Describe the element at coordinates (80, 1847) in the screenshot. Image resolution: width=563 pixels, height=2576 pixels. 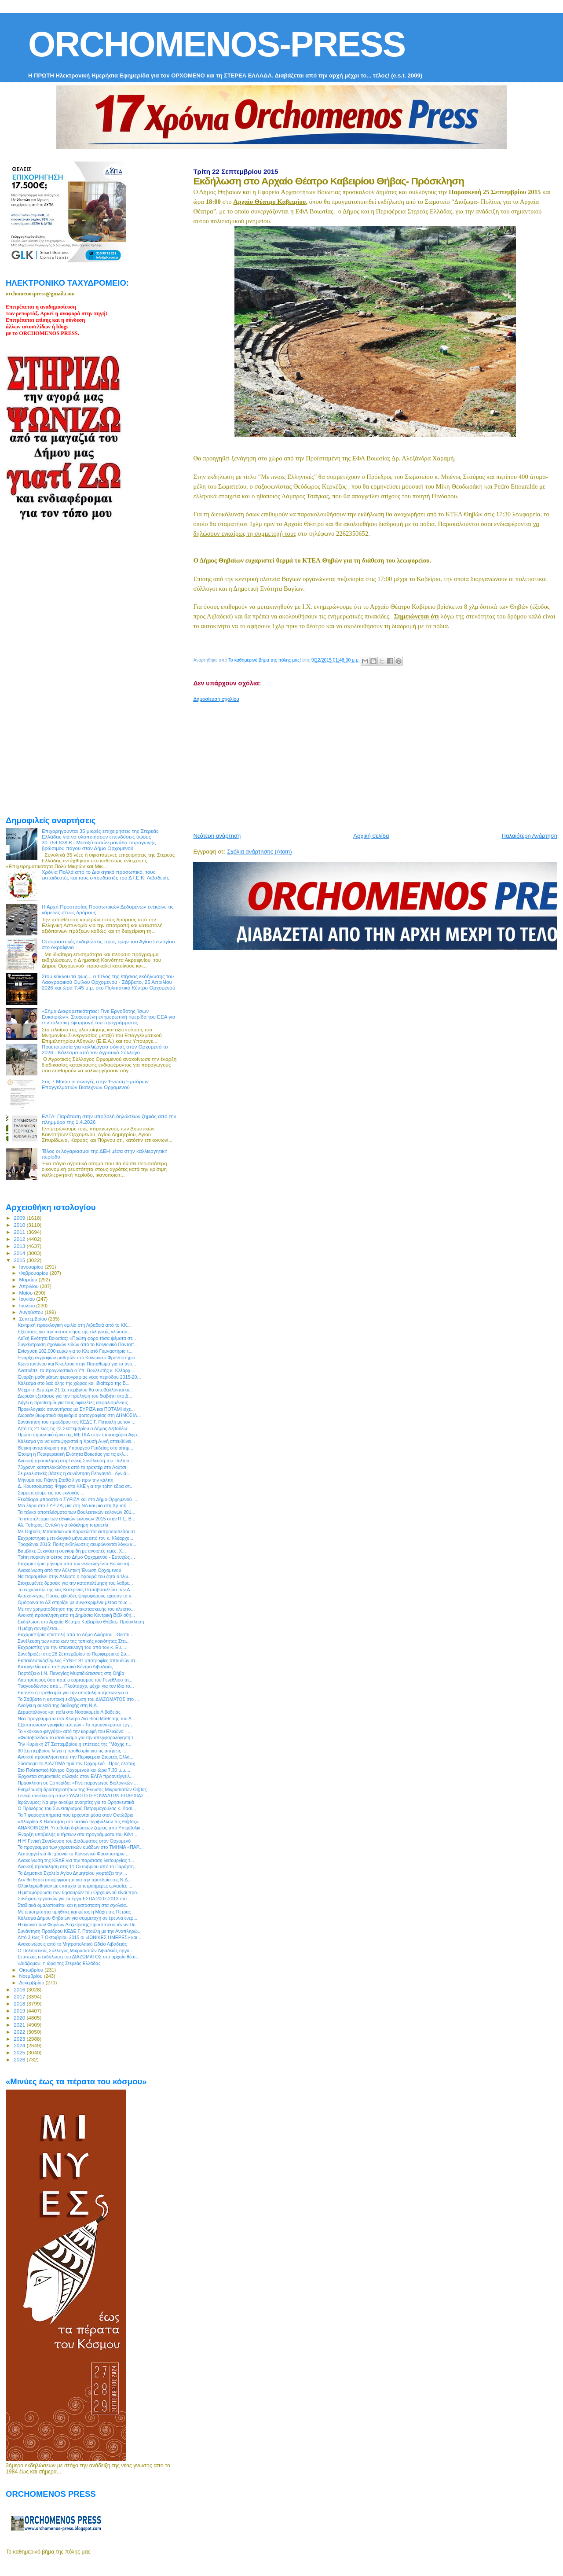
I see `To πρόγραμμα των χορευτικών ομάδων στο ΤΜΗΜΑ «ΠΑΡ...` at that location.